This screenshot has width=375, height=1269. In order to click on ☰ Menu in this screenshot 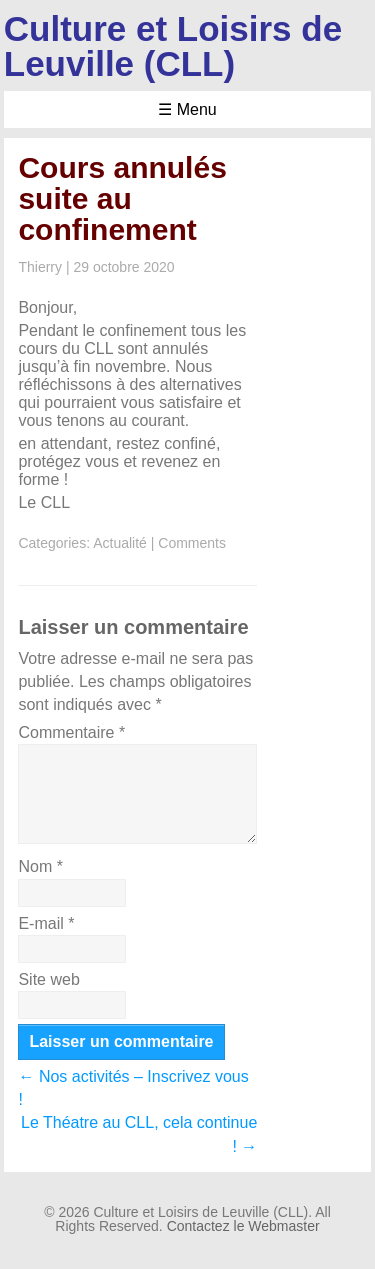, I will do `click(187, 109)`.